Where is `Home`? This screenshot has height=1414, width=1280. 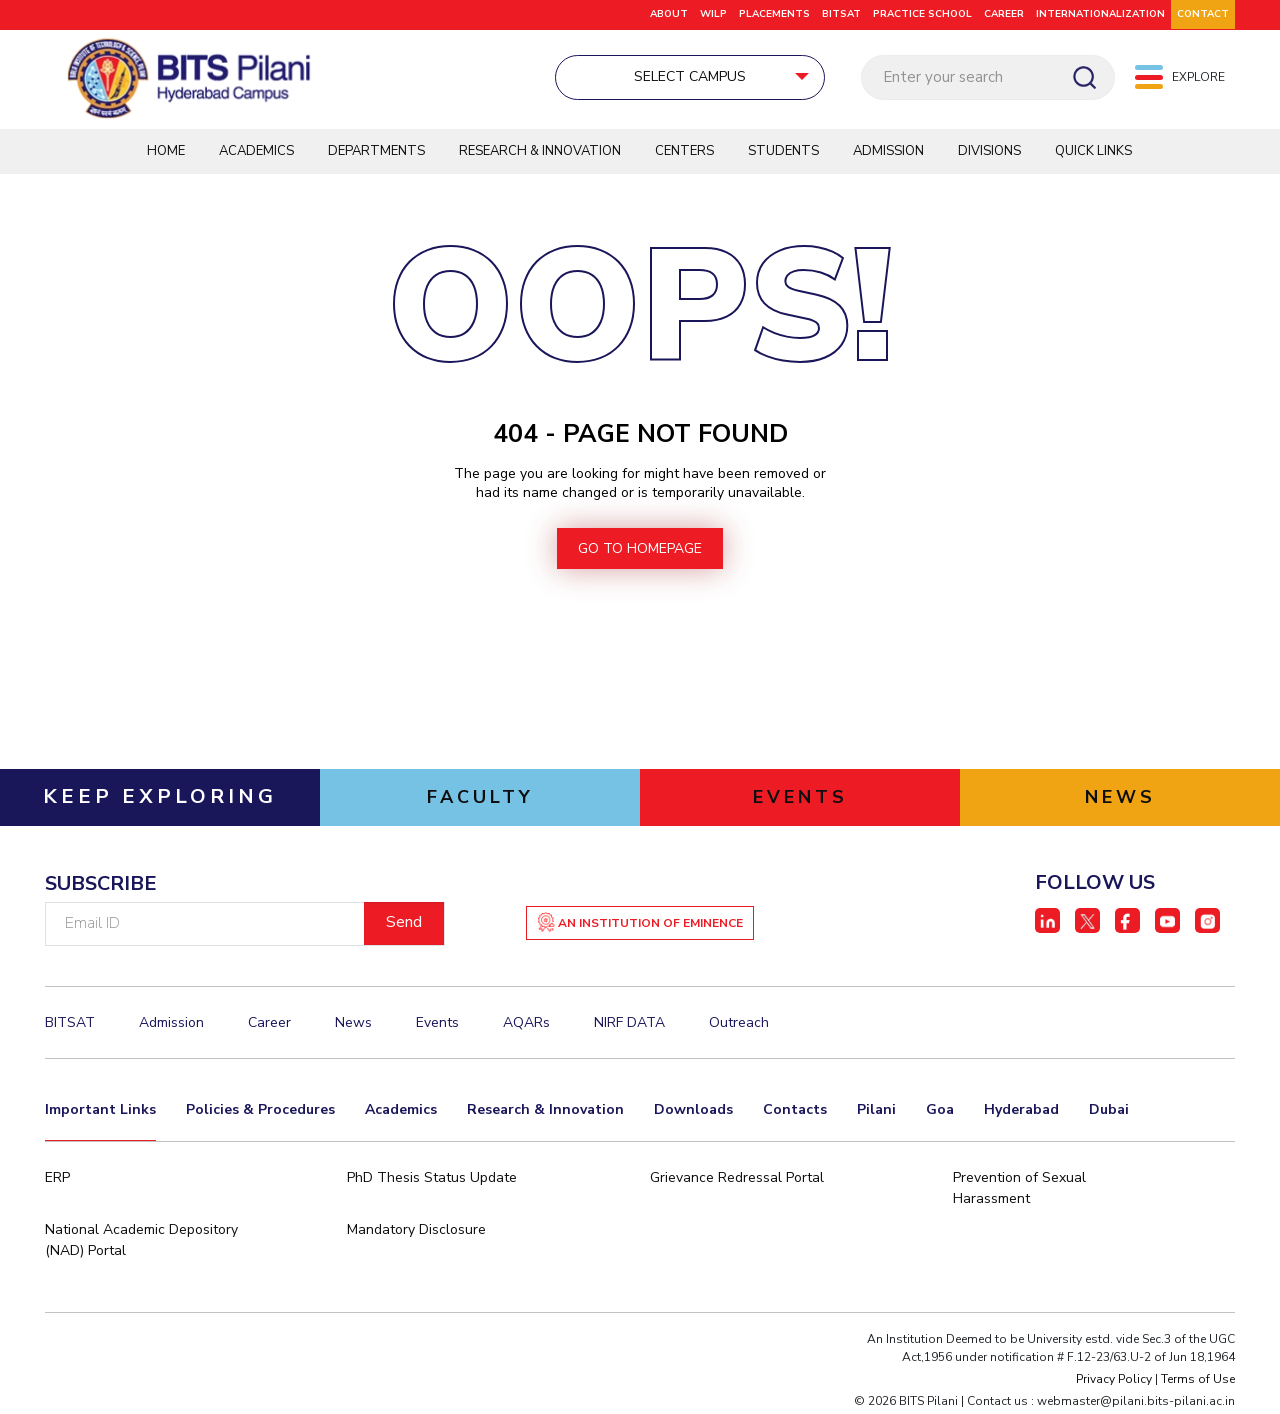 Home is located at coordinates (166, 152).